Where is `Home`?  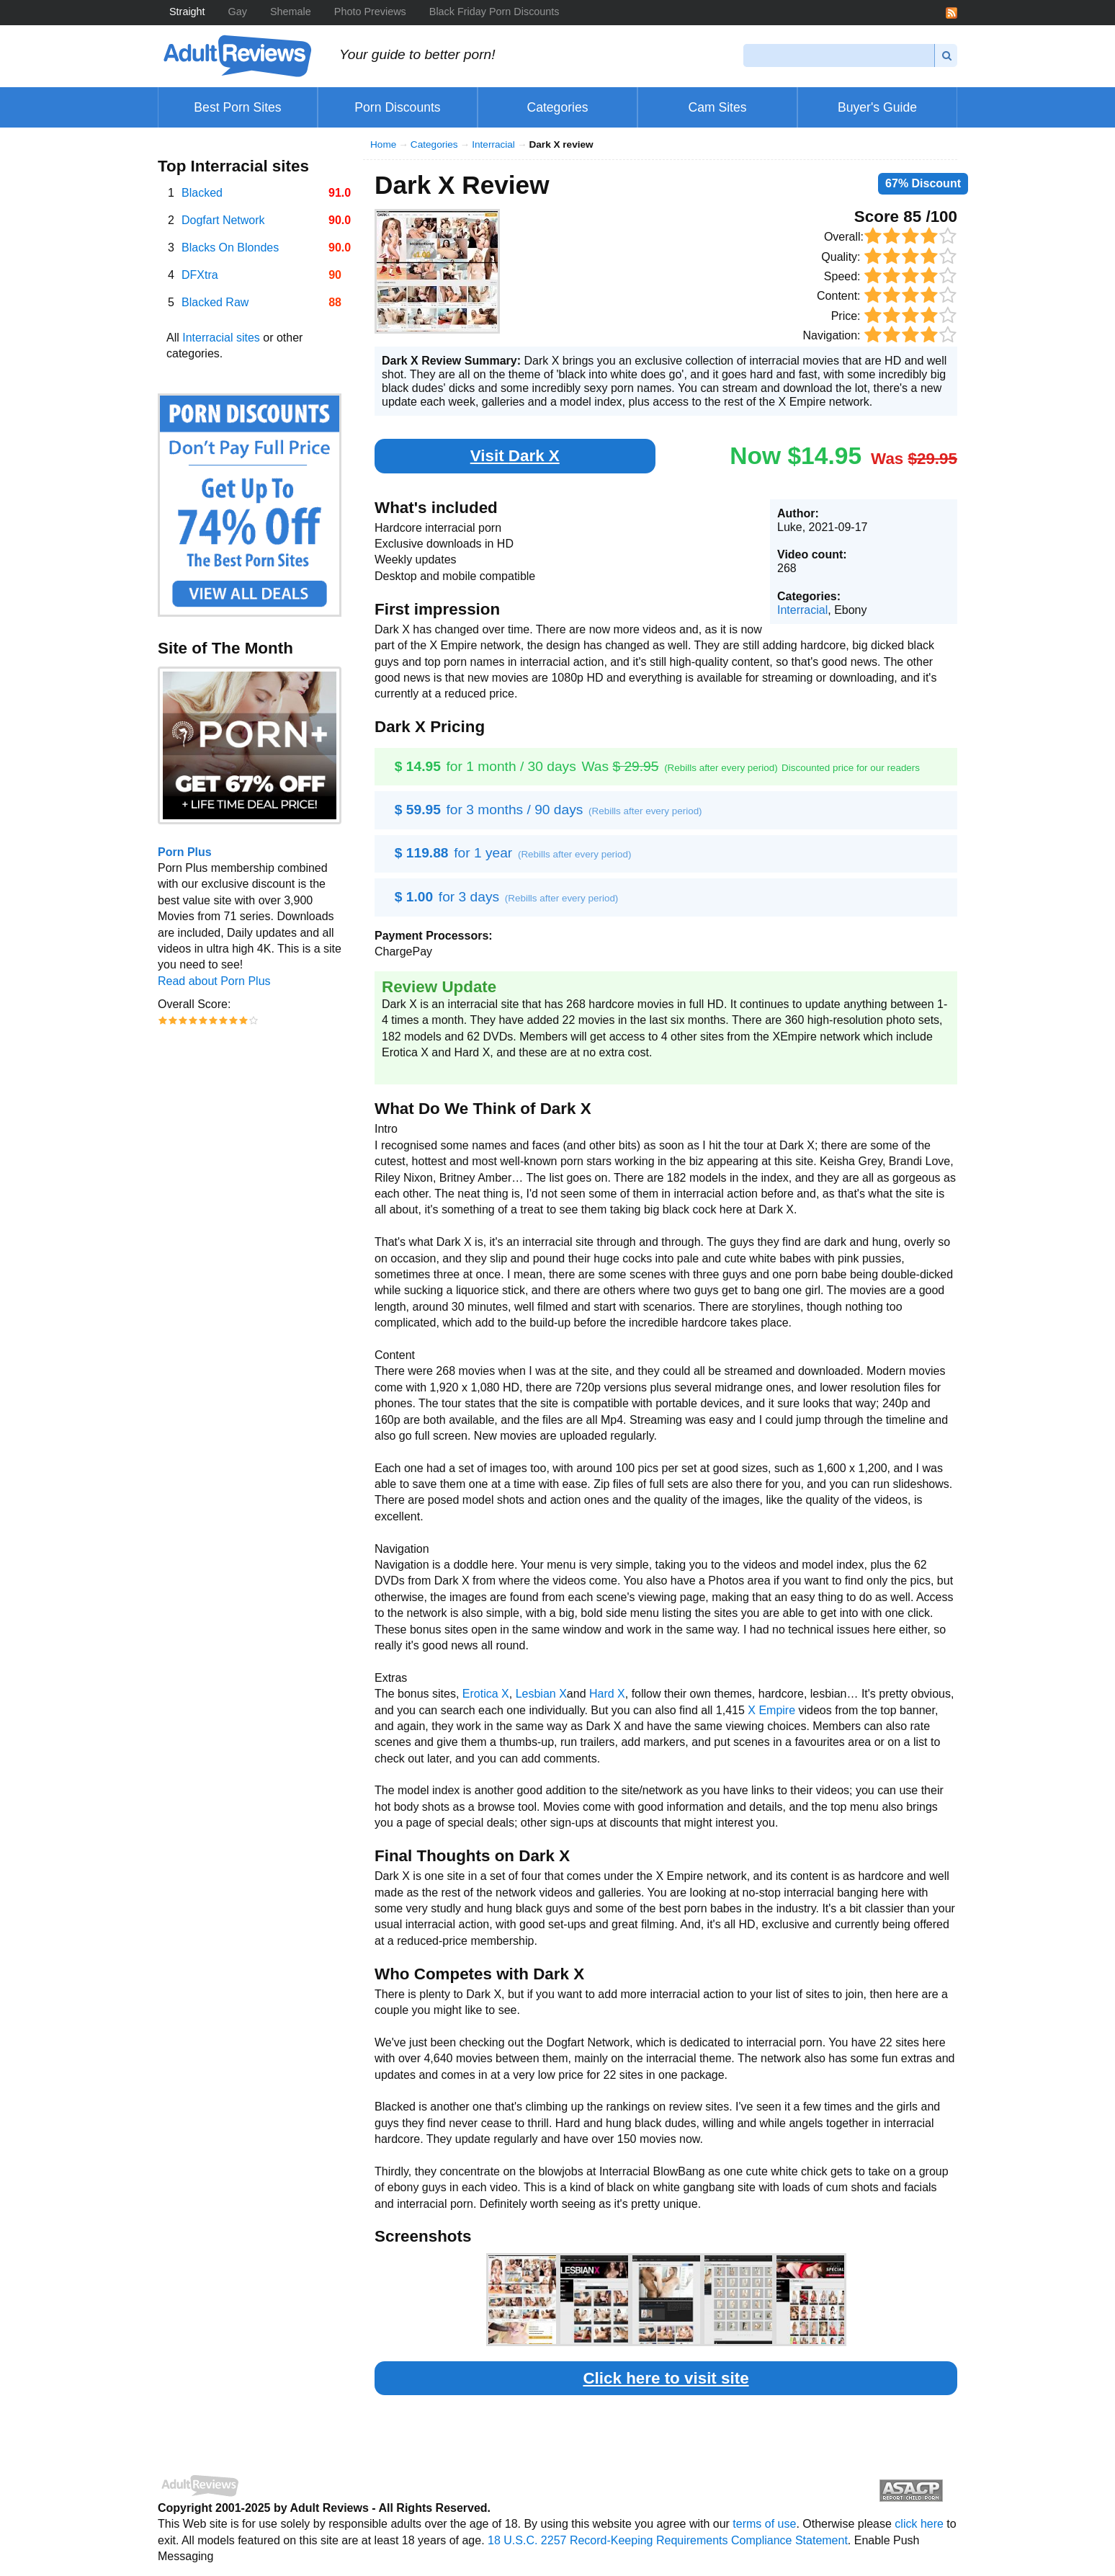
Home is located at coordinates (383, 144).